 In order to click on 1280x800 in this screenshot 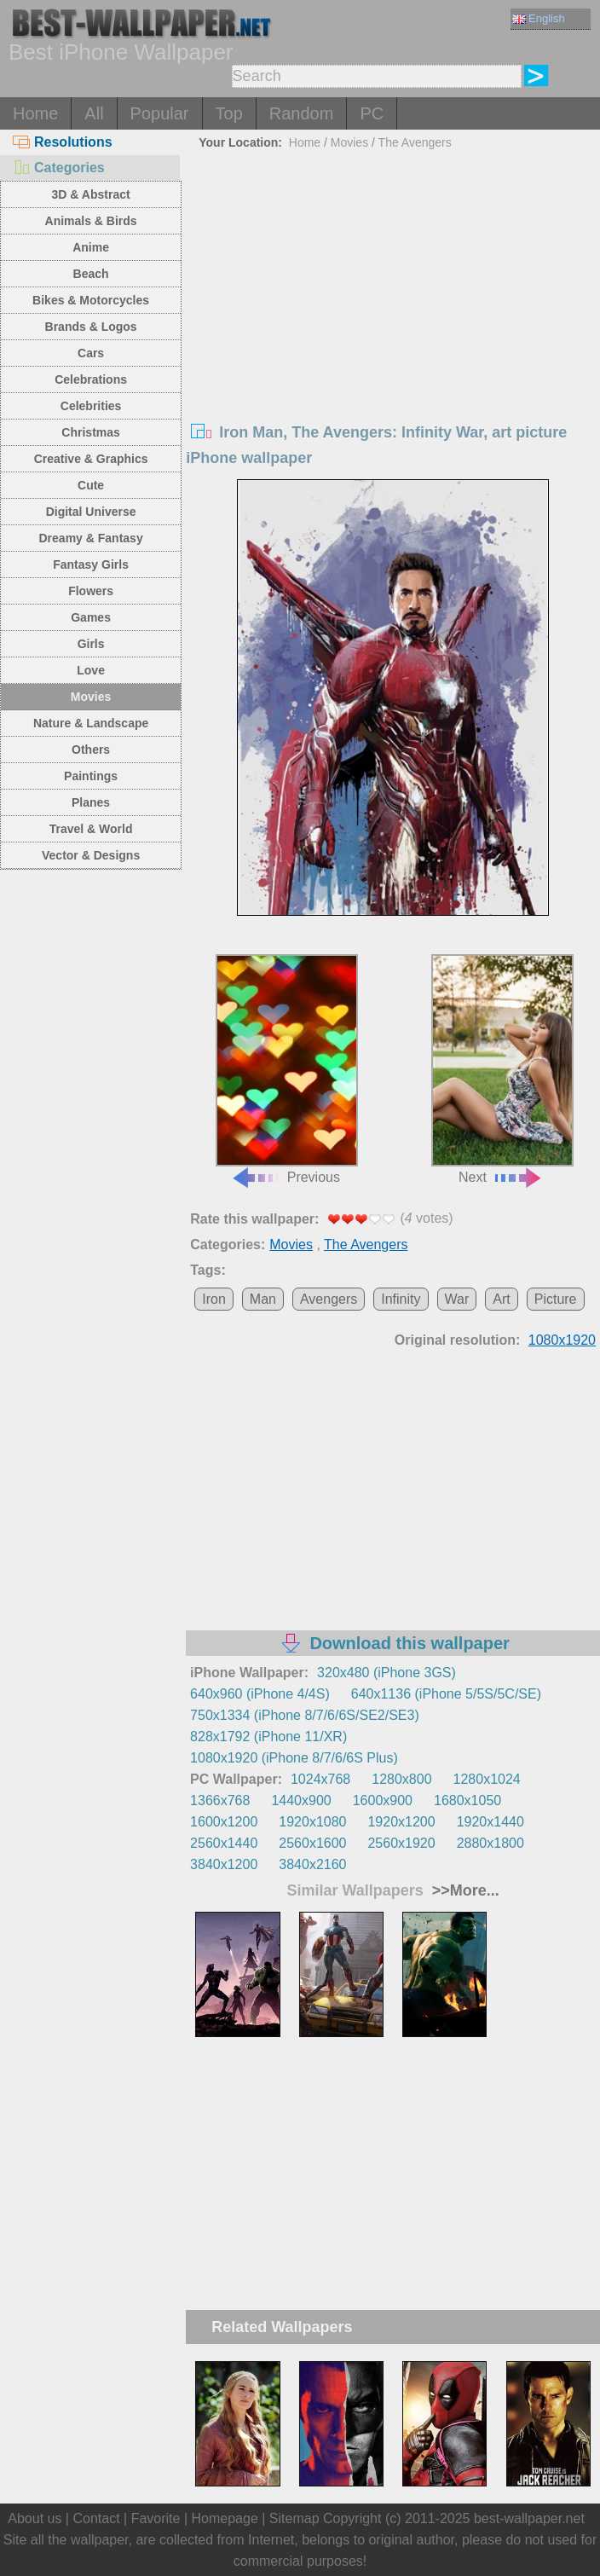, I will do `click(401, 1779)`.